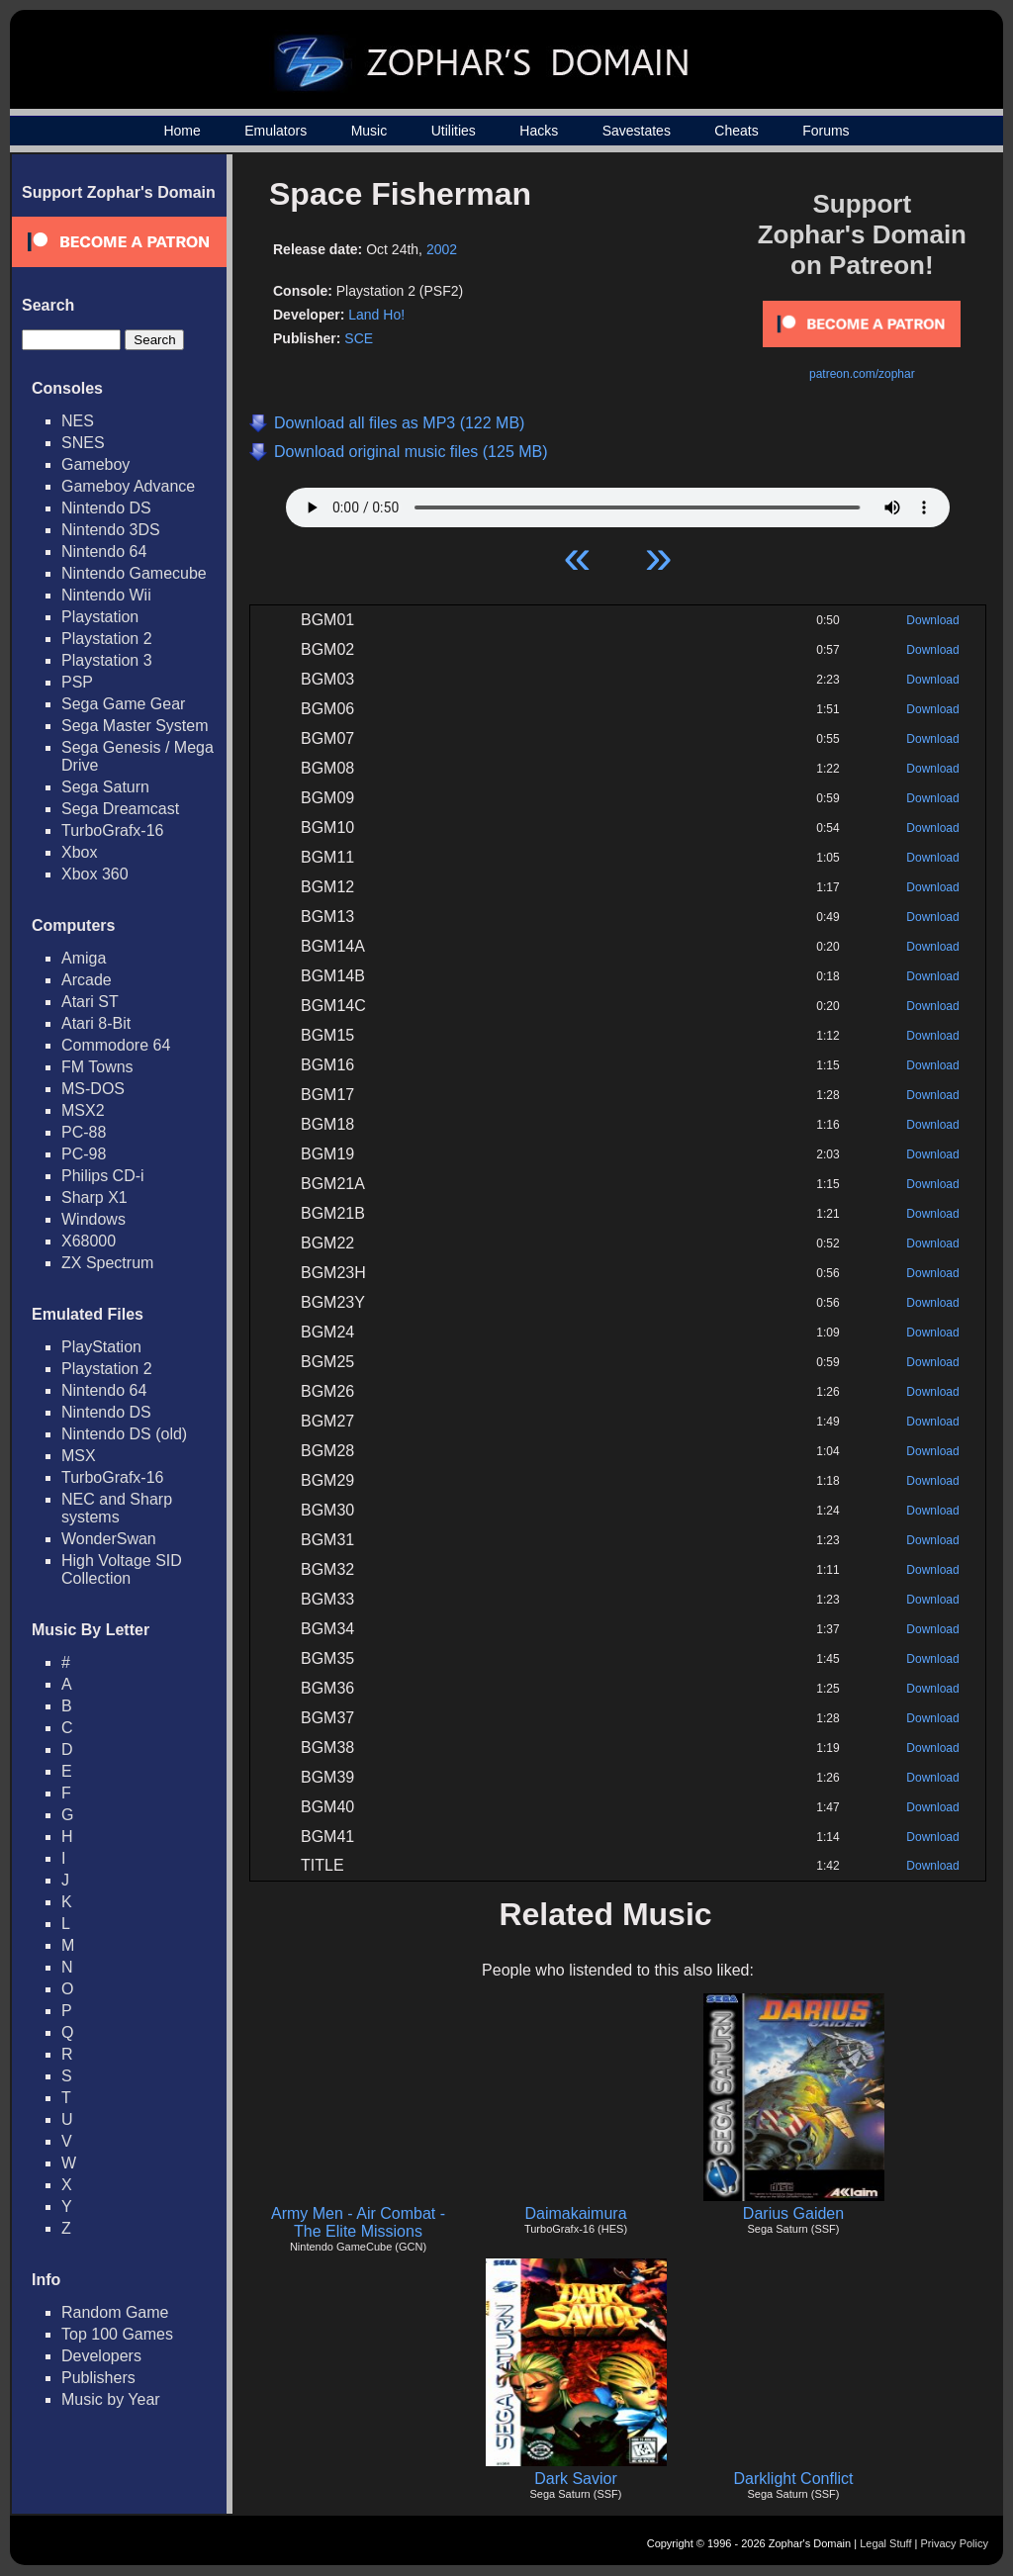 The width and height of the screenshot is (1013, 2576). Describe the element at coordinates (369, 130) in the screenshot. I see `Music` at that location.